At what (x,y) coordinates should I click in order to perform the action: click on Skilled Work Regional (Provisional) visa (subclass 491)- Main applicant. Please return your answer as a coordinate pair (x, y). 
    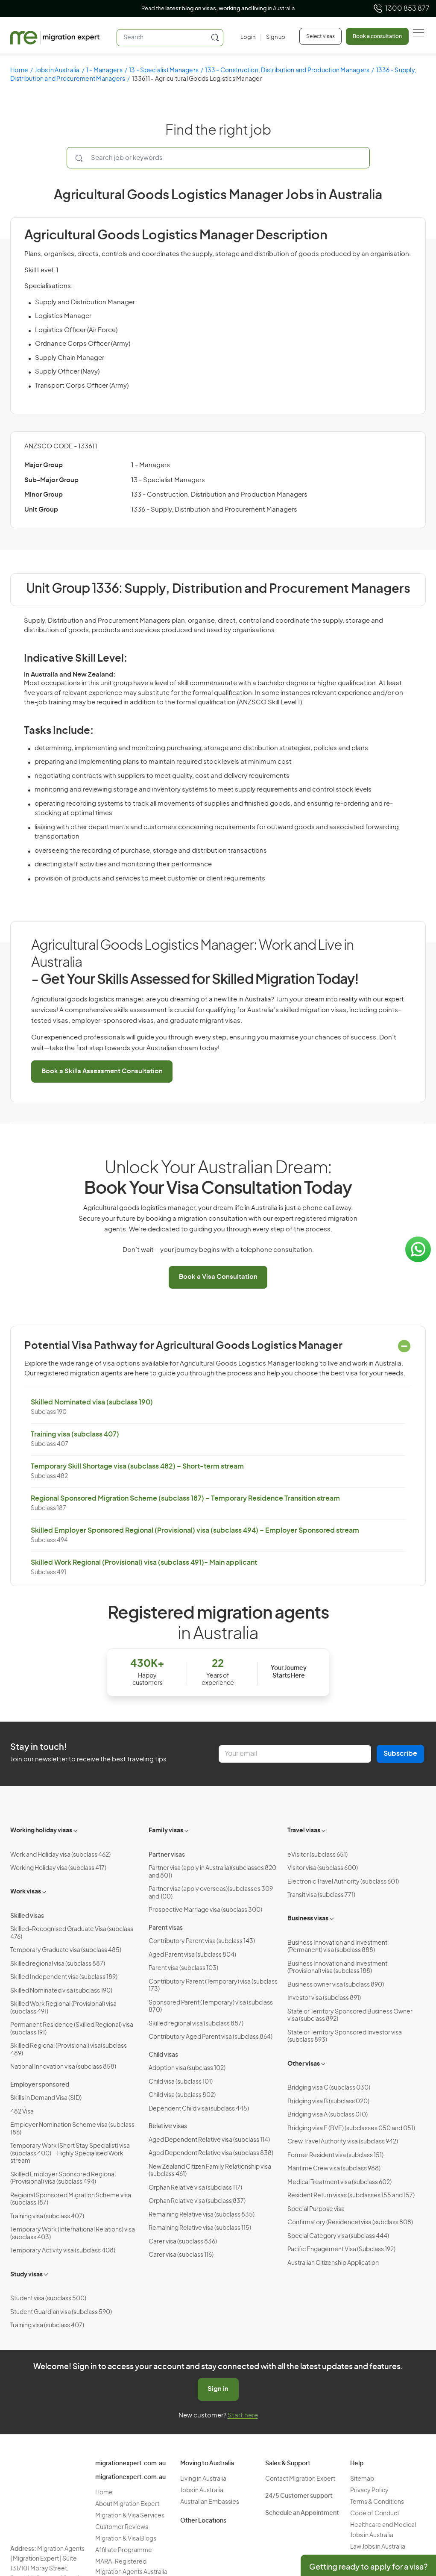
    Looking at the image, I should click on (144, 1562).